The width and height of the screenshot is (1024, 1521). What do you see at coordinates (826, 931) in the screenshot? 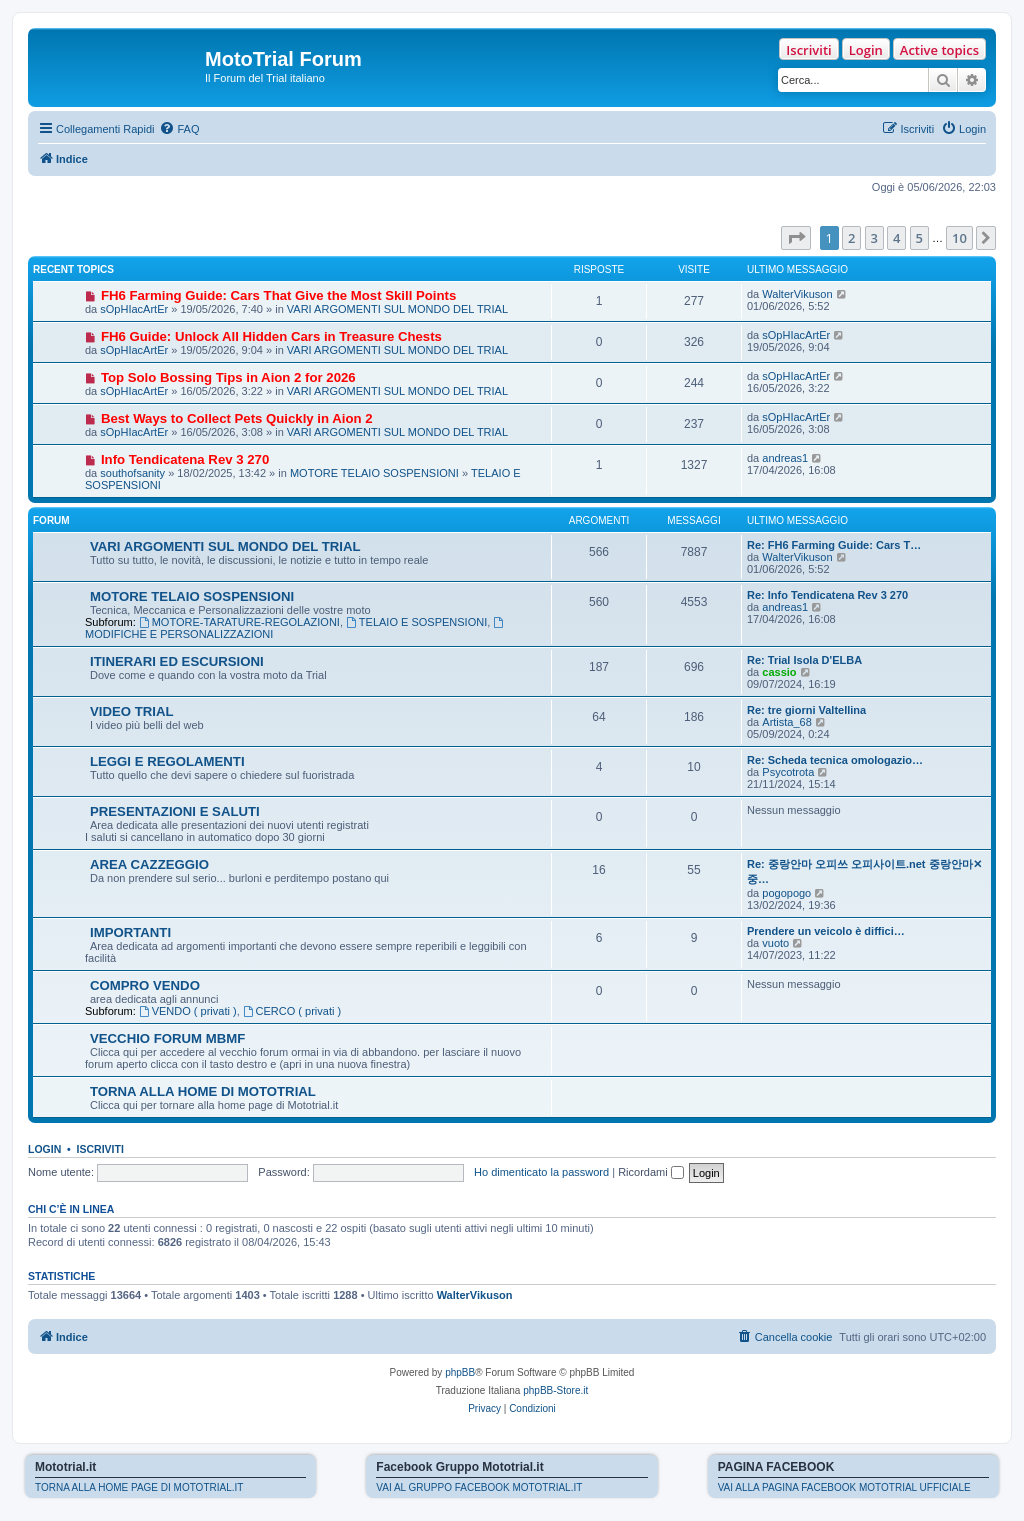
I see `Prendere un veicolo è diffici…` at bounding box center [826, 931].